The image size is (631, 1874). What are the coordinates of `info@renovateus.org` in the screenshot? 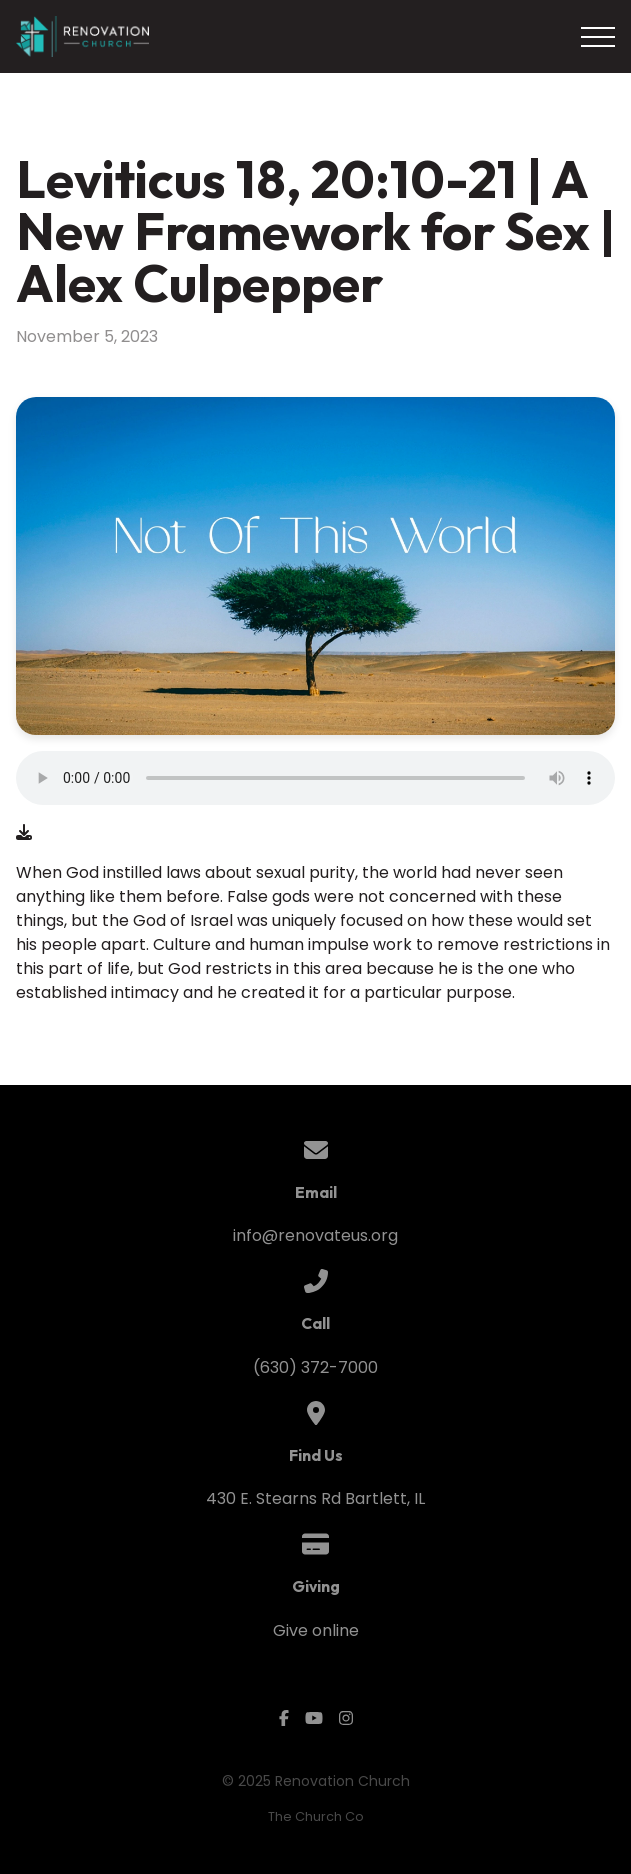 It's located at (315, 1235).